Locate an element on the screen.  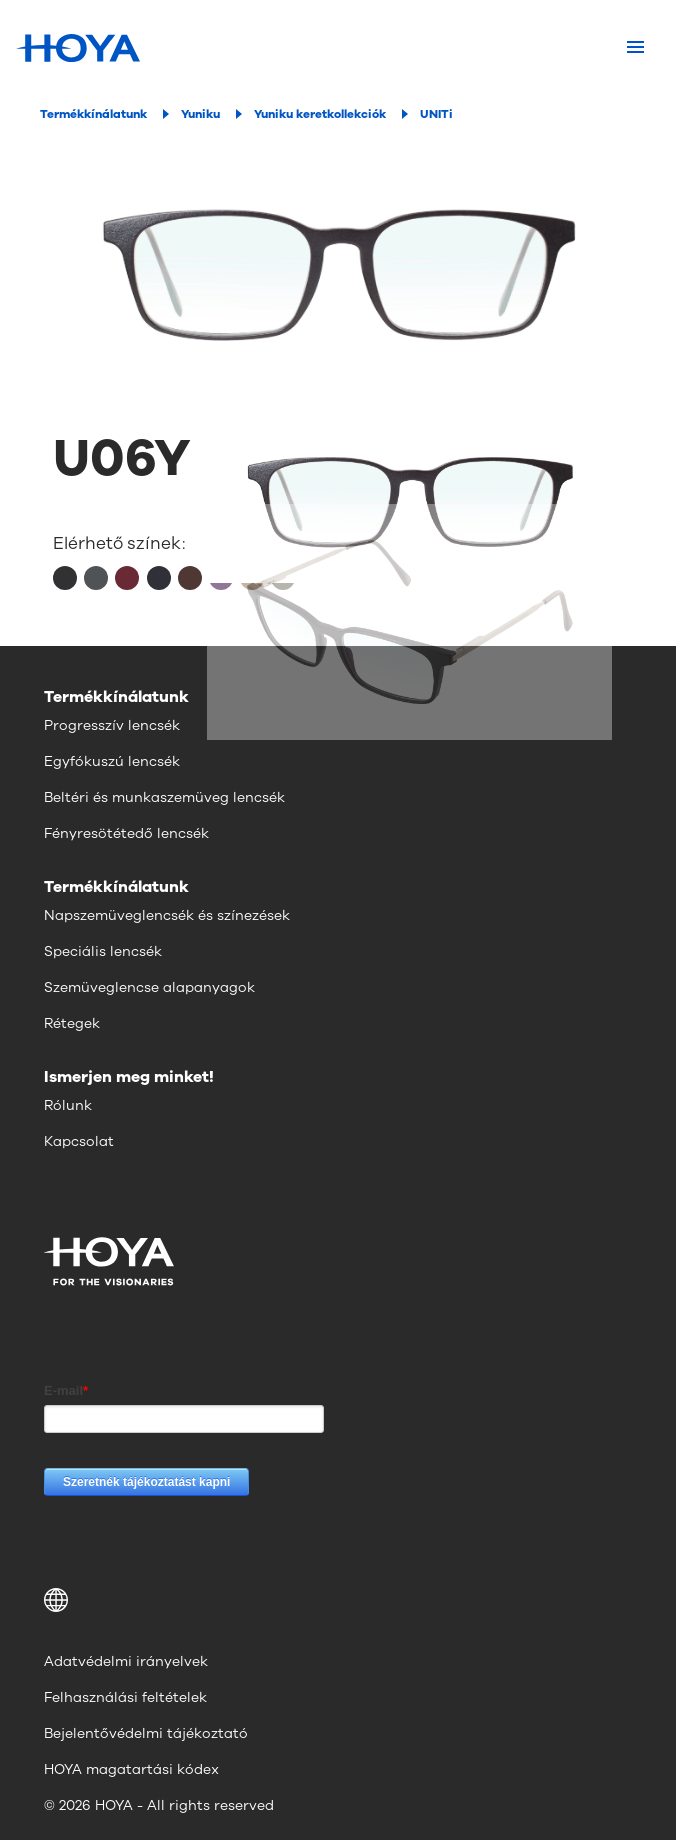
Kapcsolat [menuitem] is located at coordinates (79, 1141).